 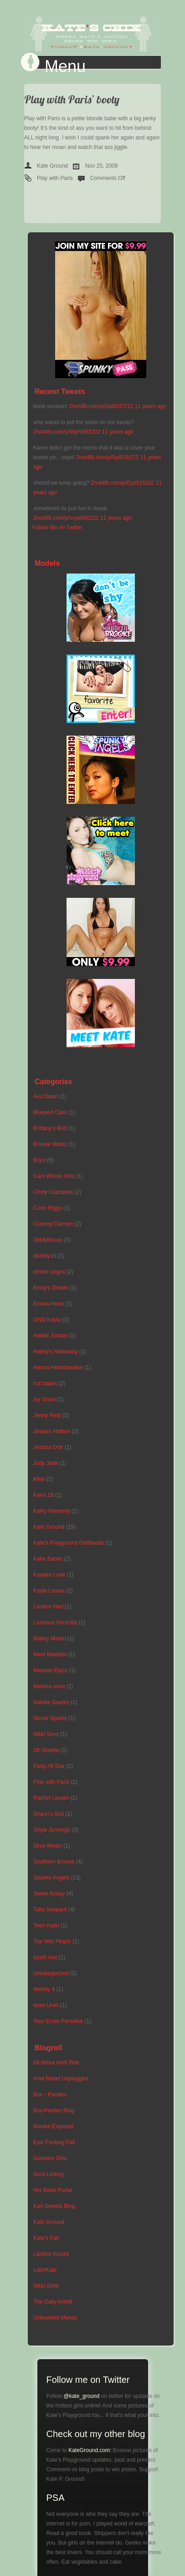 What do you see at coordinates (48, 1304) in the screenshot?
I see `Emma Heart` at bounding box center [48, 1304].